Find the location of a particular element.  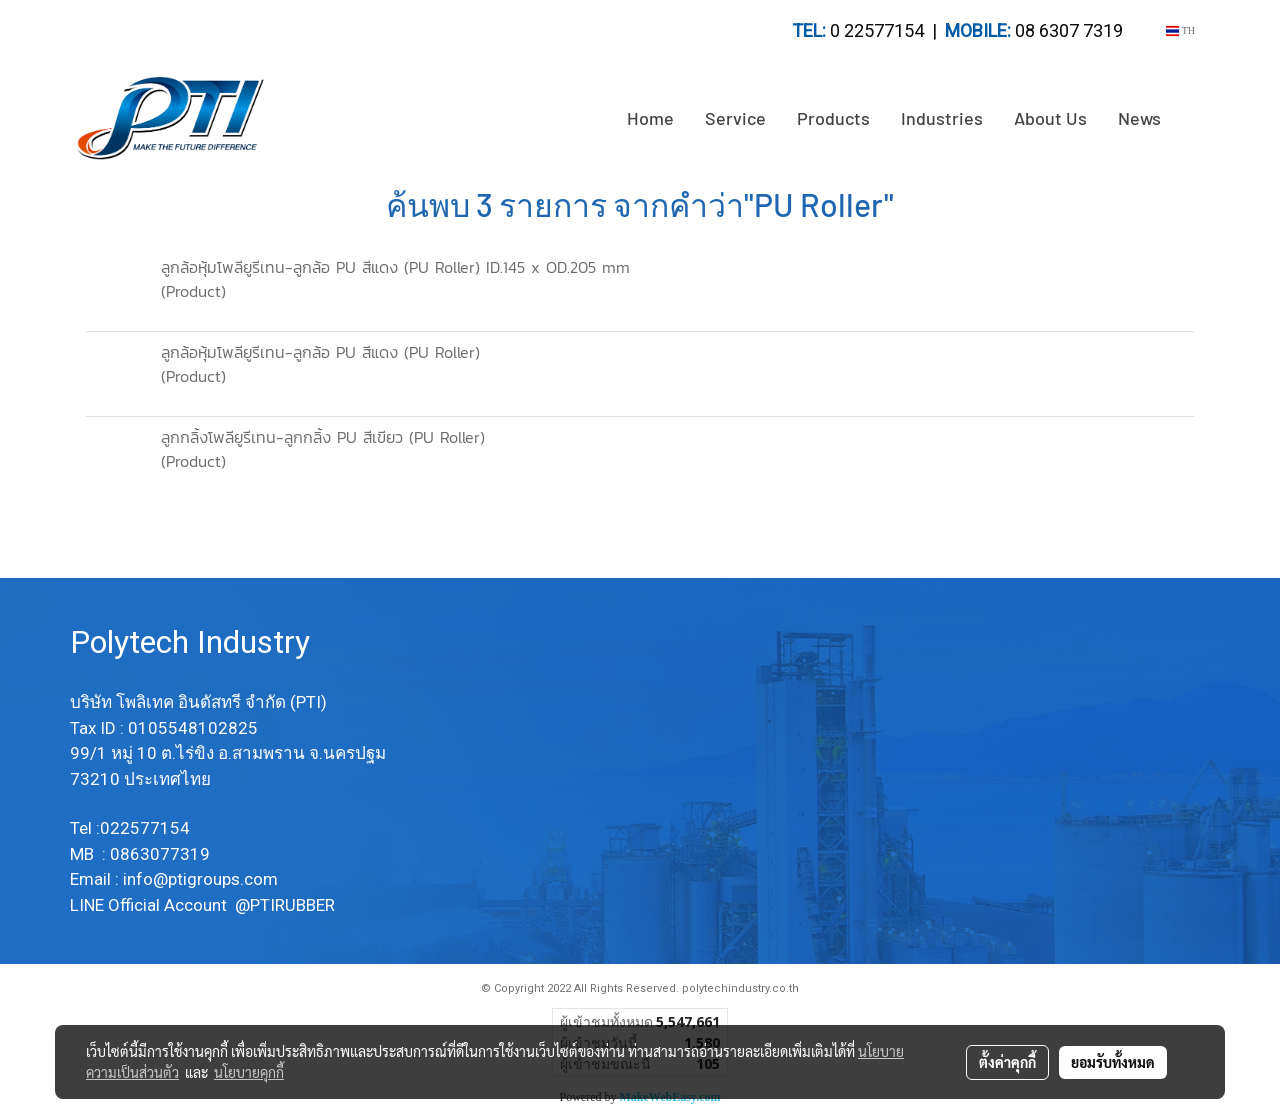

ลูกกลิ้งโพลียูรีเทน-ลูกกลิ้ง PU สีเขียว (PU Roller) is located at coordinates (323, 437).